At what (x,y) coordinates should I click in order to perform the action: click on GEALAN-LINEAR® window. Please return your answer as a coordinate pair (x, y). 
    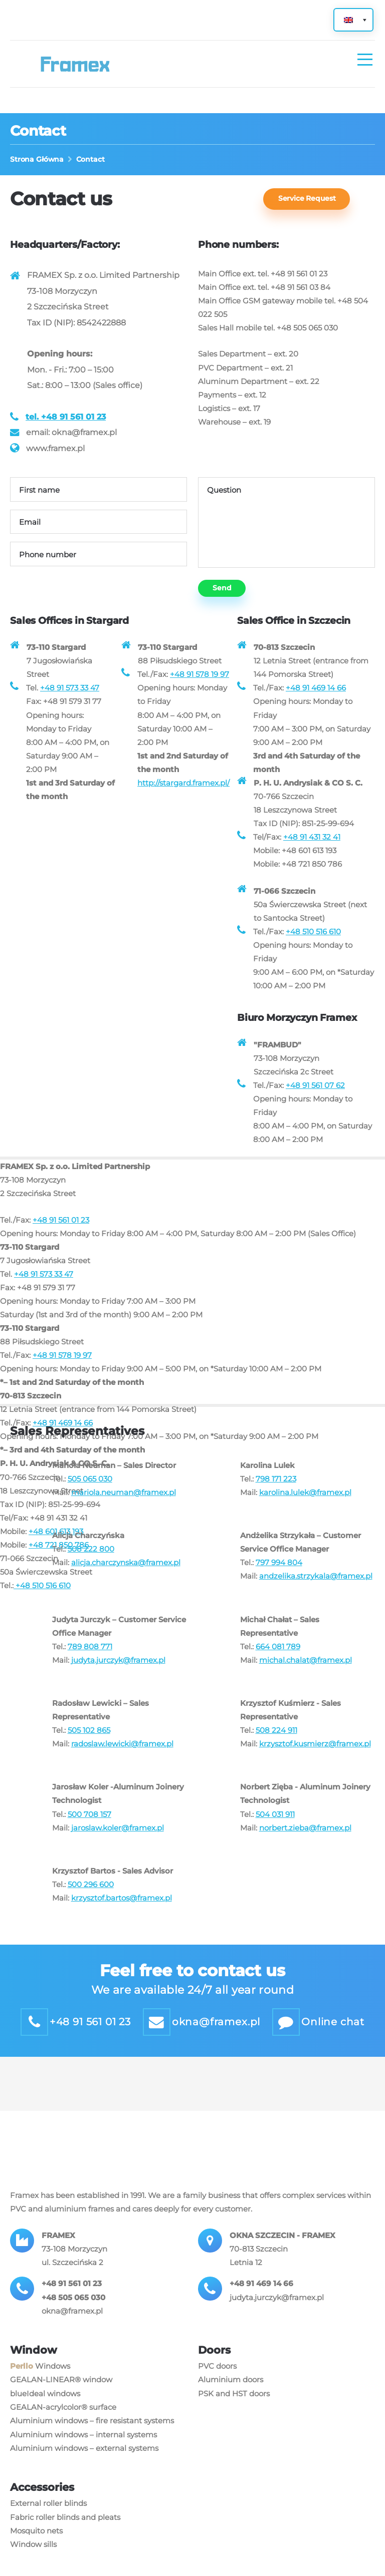
    Looking at the image, I should click on (61, 2396).